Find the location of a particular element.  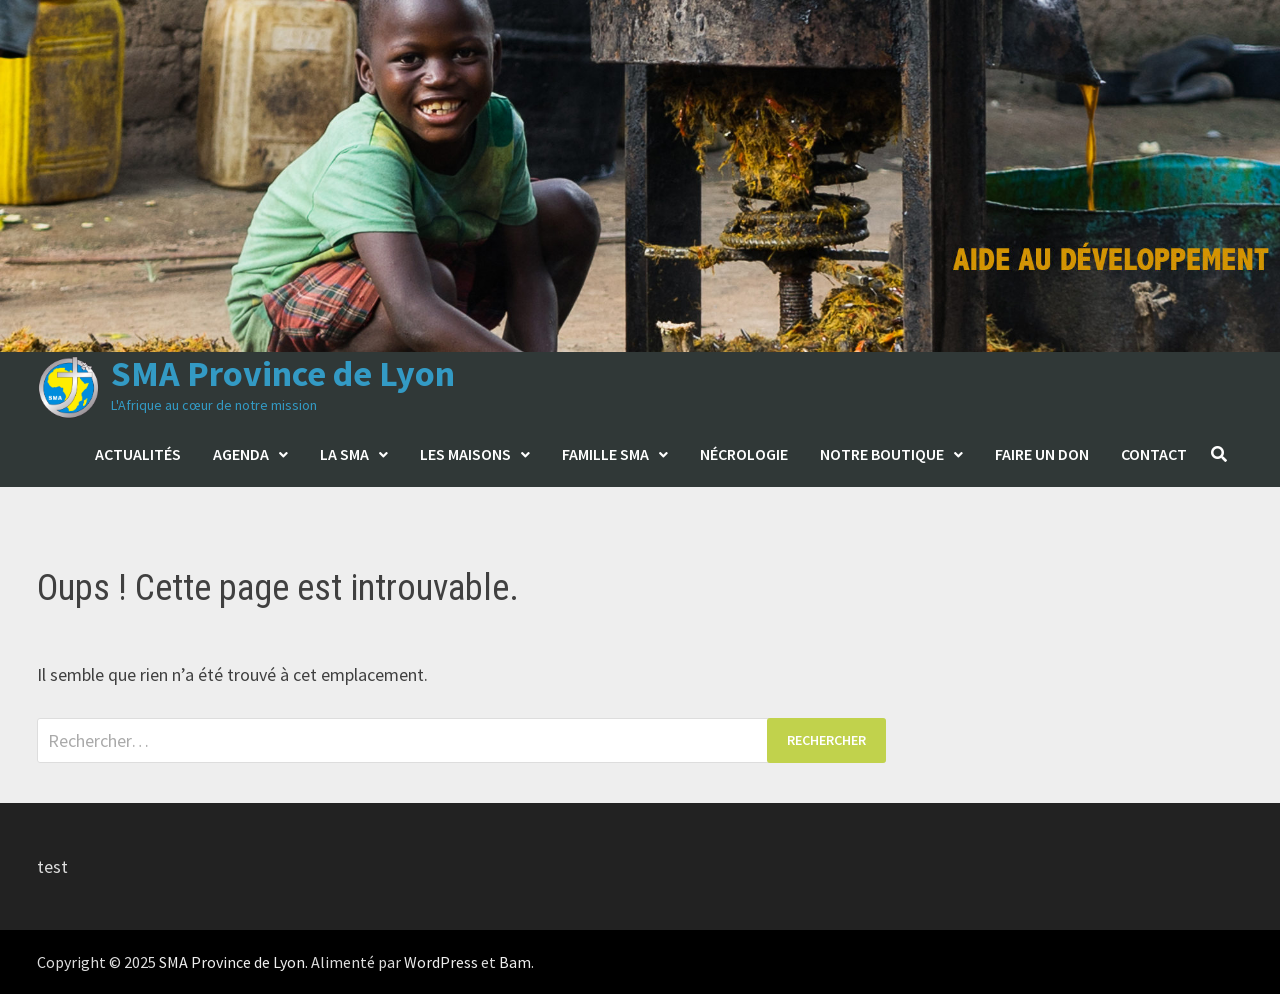

Nécrologie is located at coordinates (744, 454).